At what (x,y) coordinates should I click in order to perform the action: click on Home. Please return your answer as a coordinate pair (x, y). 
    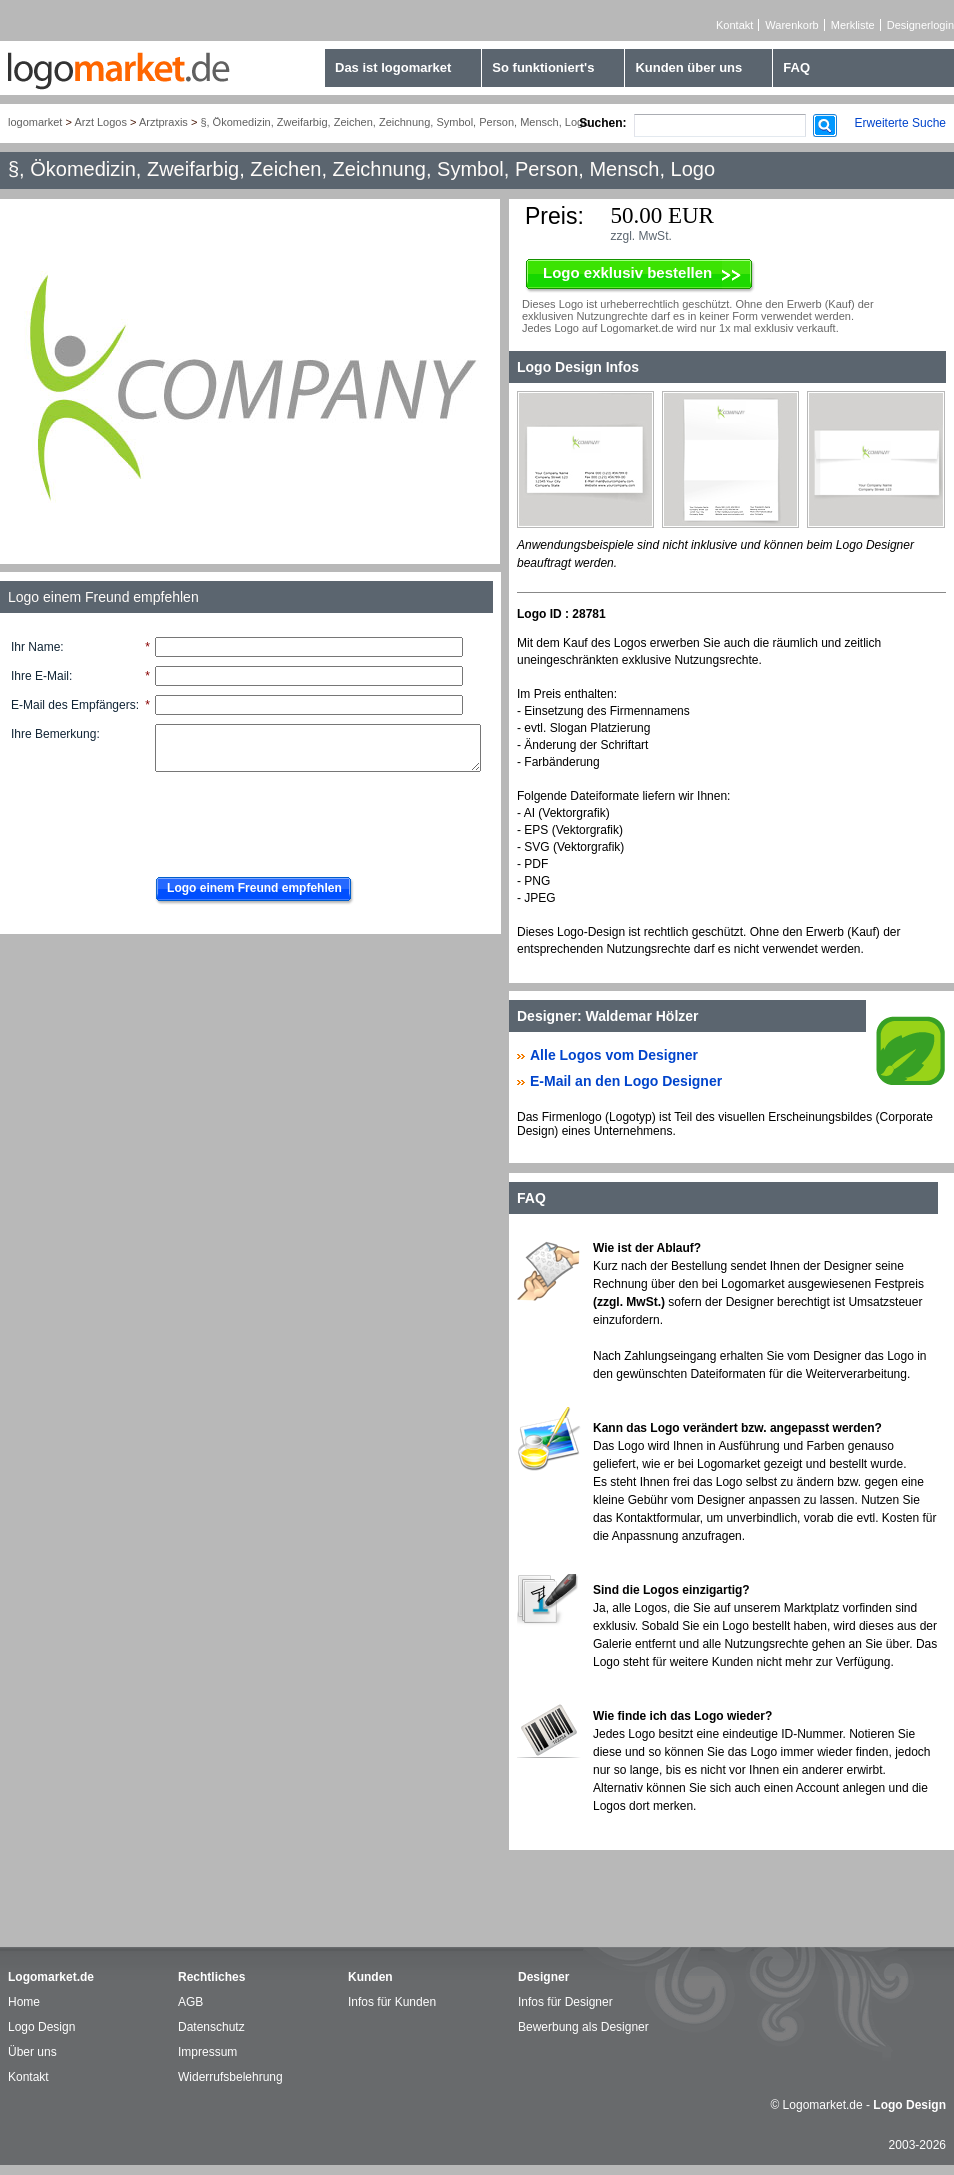
    Looking at the image, I should click on (24, 2002).